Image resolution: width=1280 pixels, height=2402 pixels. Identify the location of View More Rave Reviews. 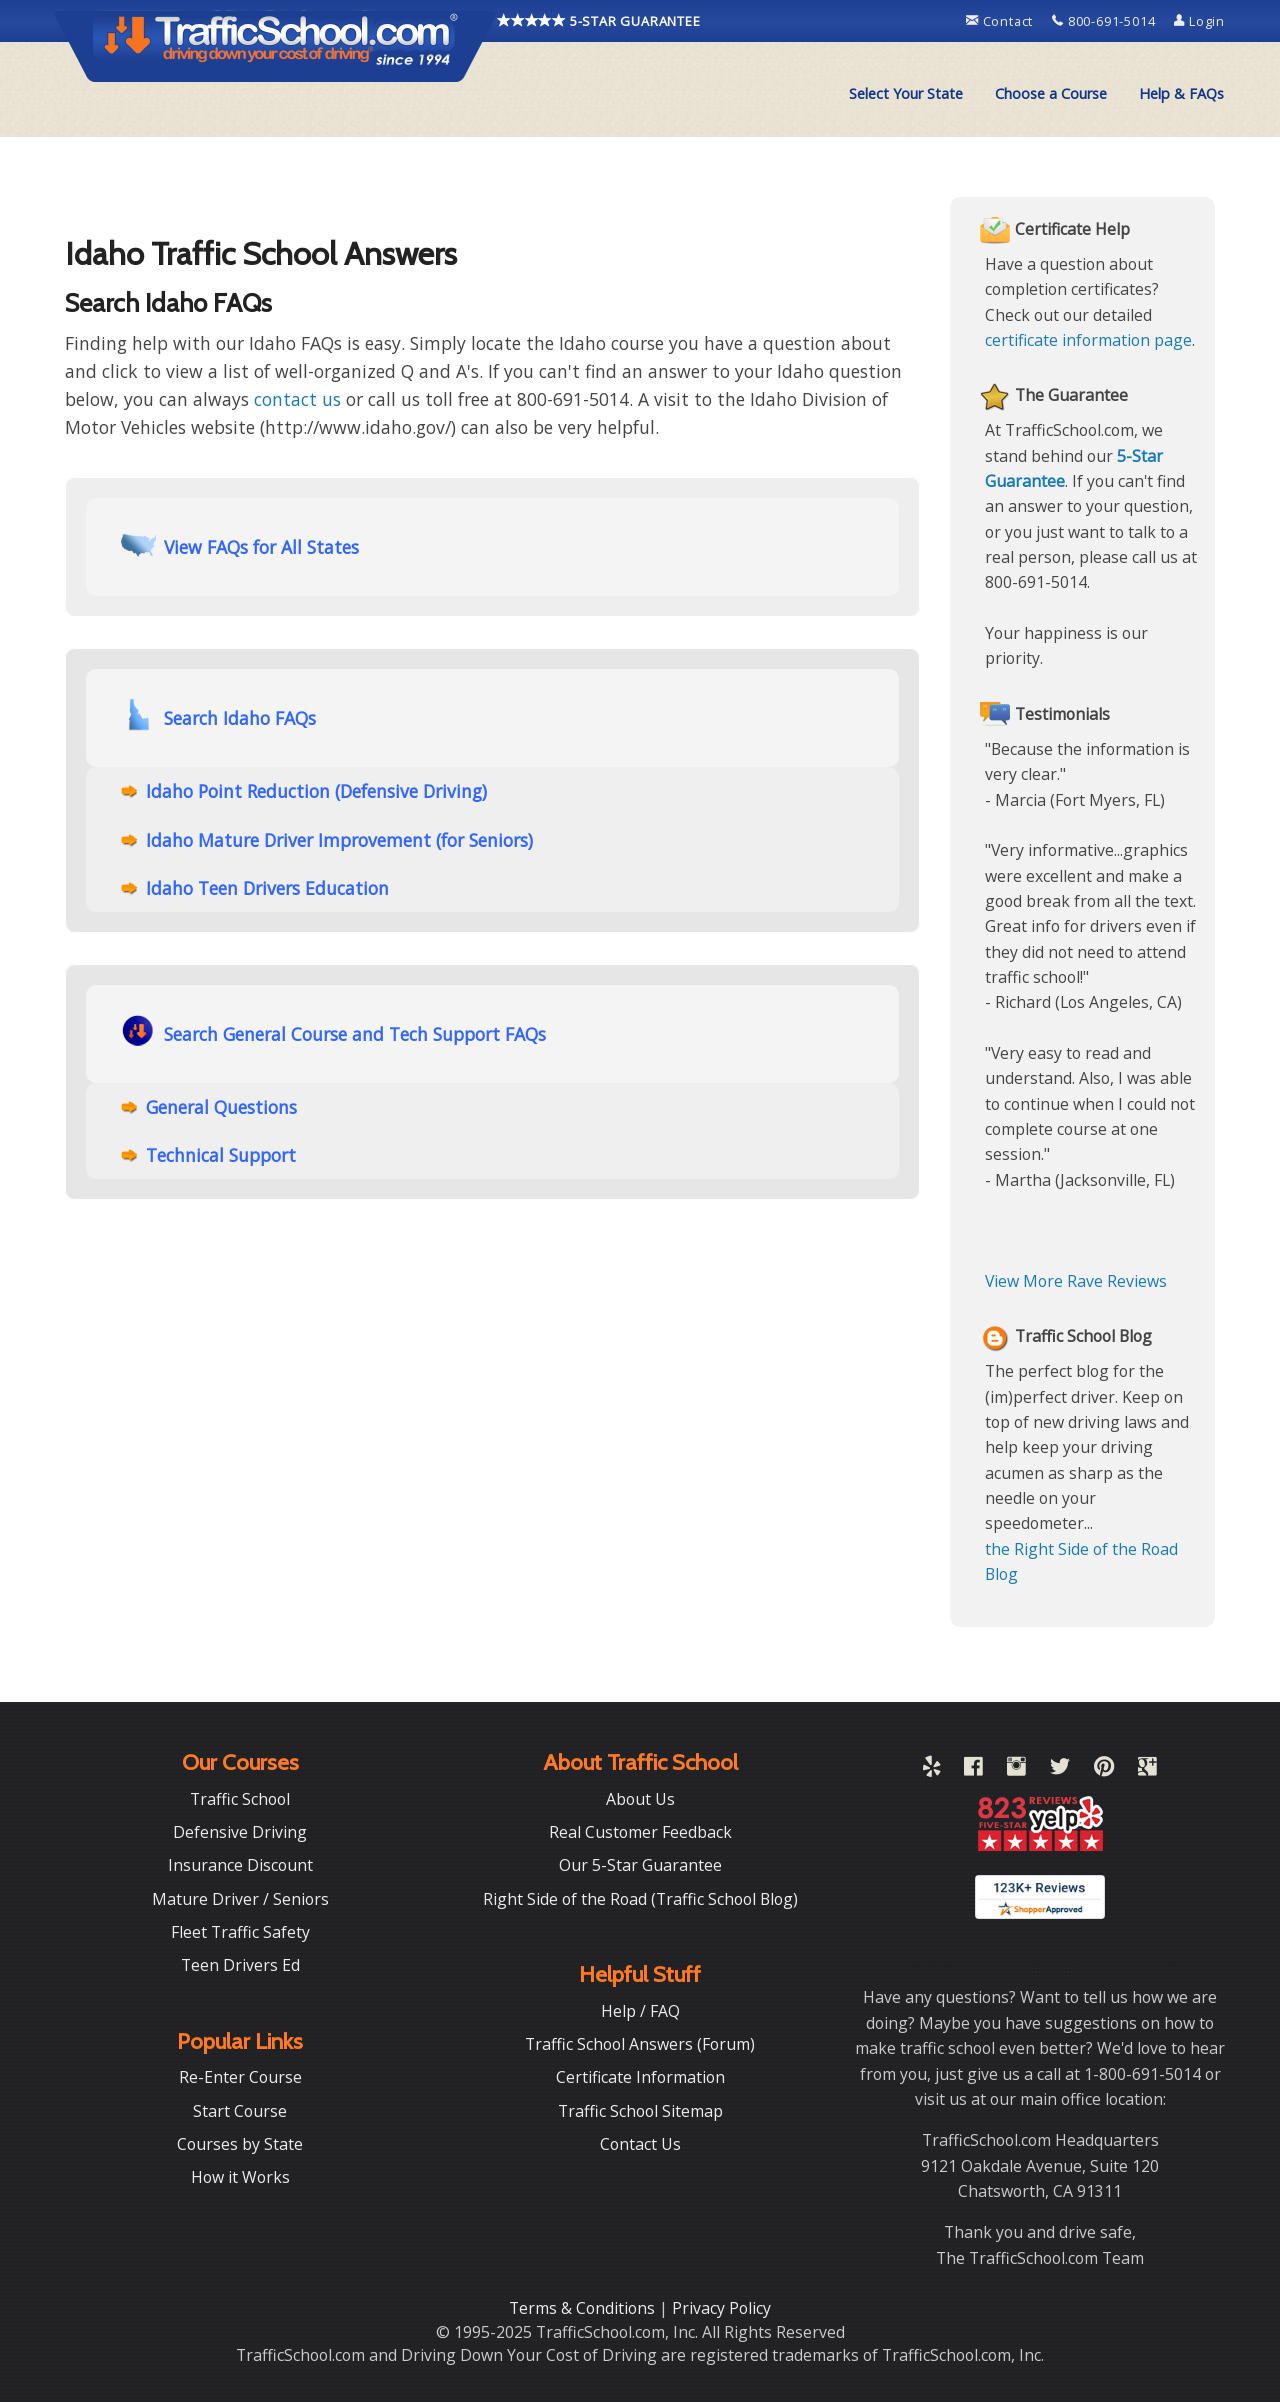
(1076, 1281).